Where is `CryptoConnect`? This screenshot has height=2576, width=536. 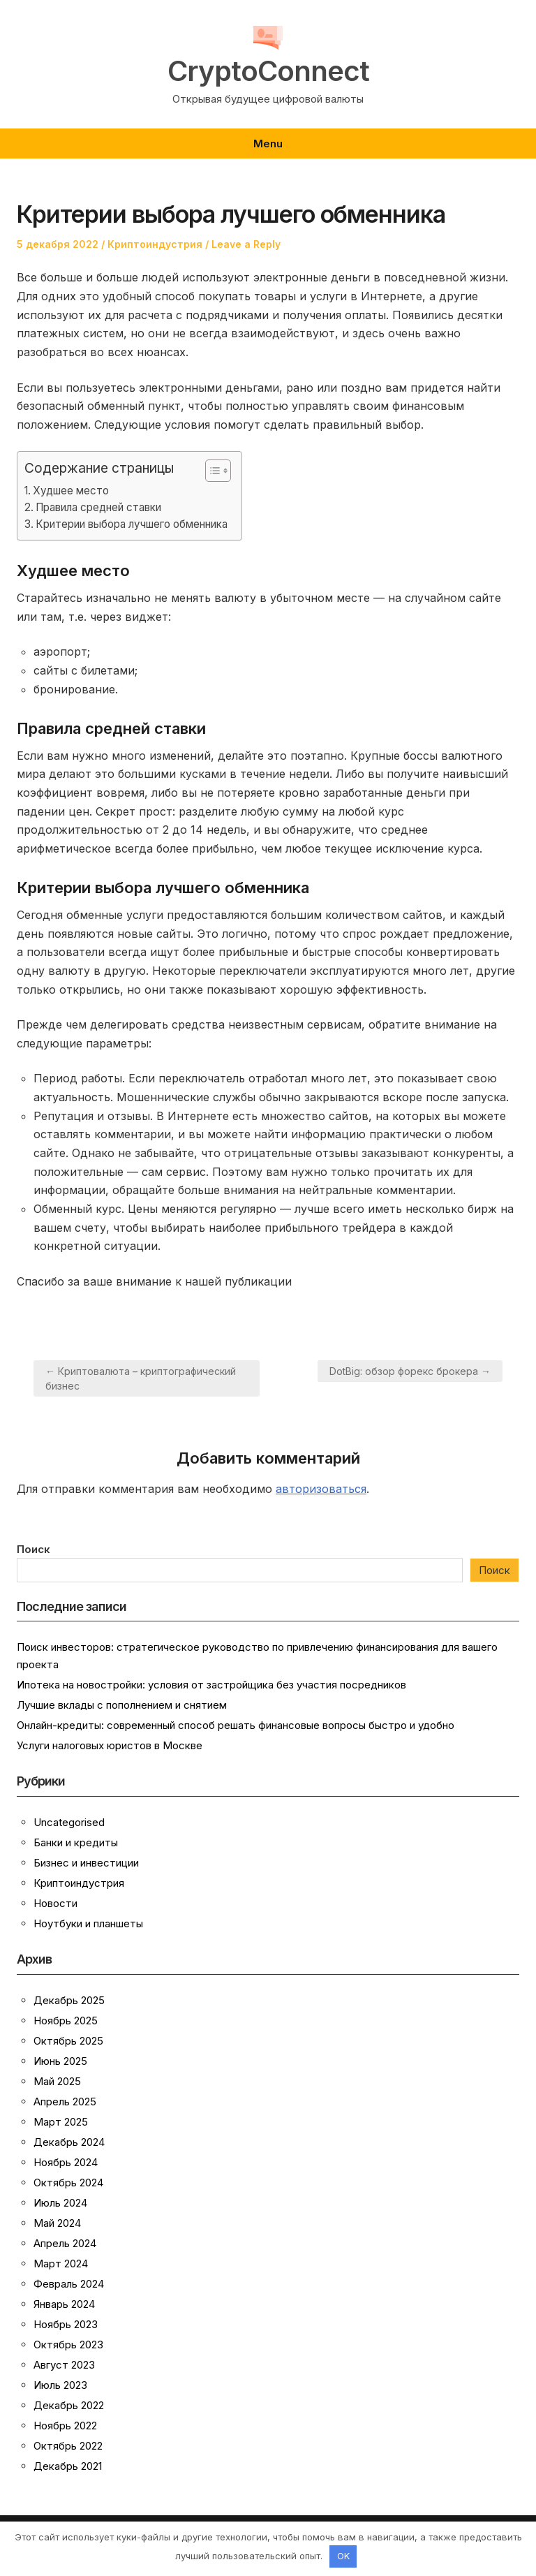 CryptoConnect is located at coordinates (268, 71).